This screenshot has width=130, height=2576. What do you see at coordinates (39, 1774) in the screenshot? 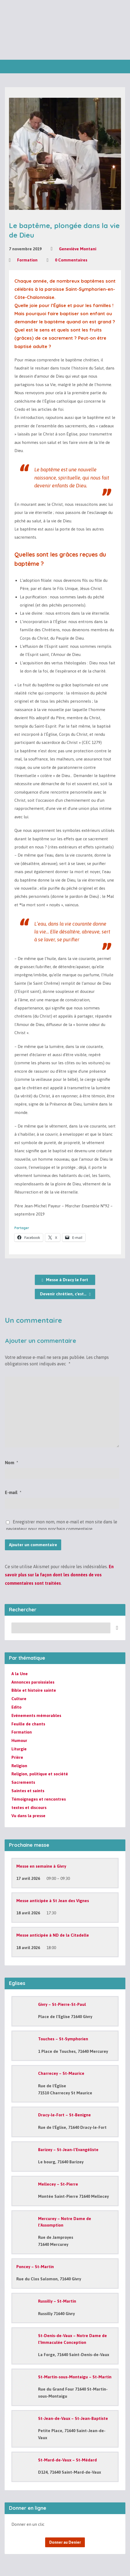
I see `Religion, politique et société` at bounding box center [39, 1774].